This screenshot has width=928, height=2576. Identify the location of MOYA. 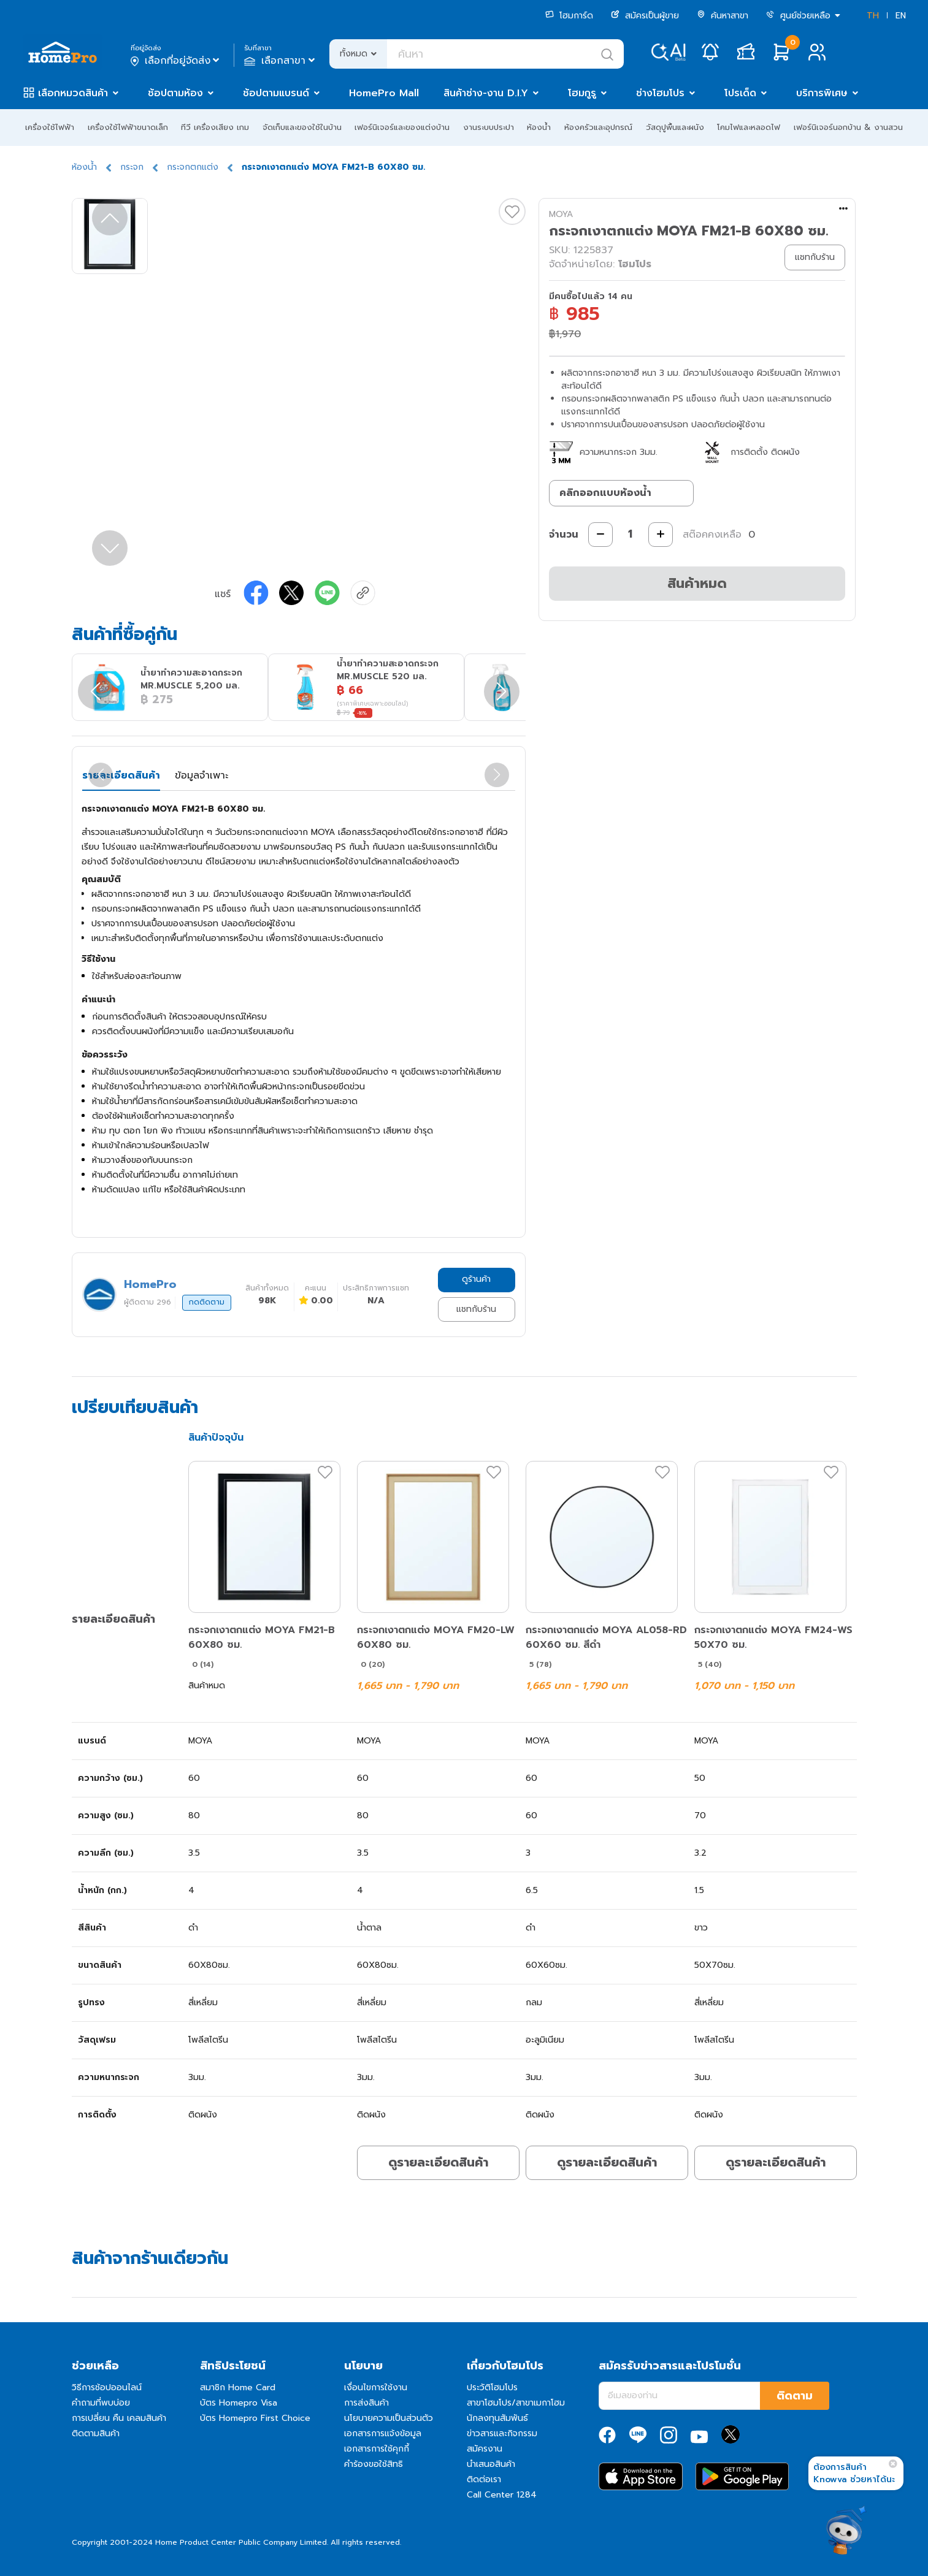
(561, 214).